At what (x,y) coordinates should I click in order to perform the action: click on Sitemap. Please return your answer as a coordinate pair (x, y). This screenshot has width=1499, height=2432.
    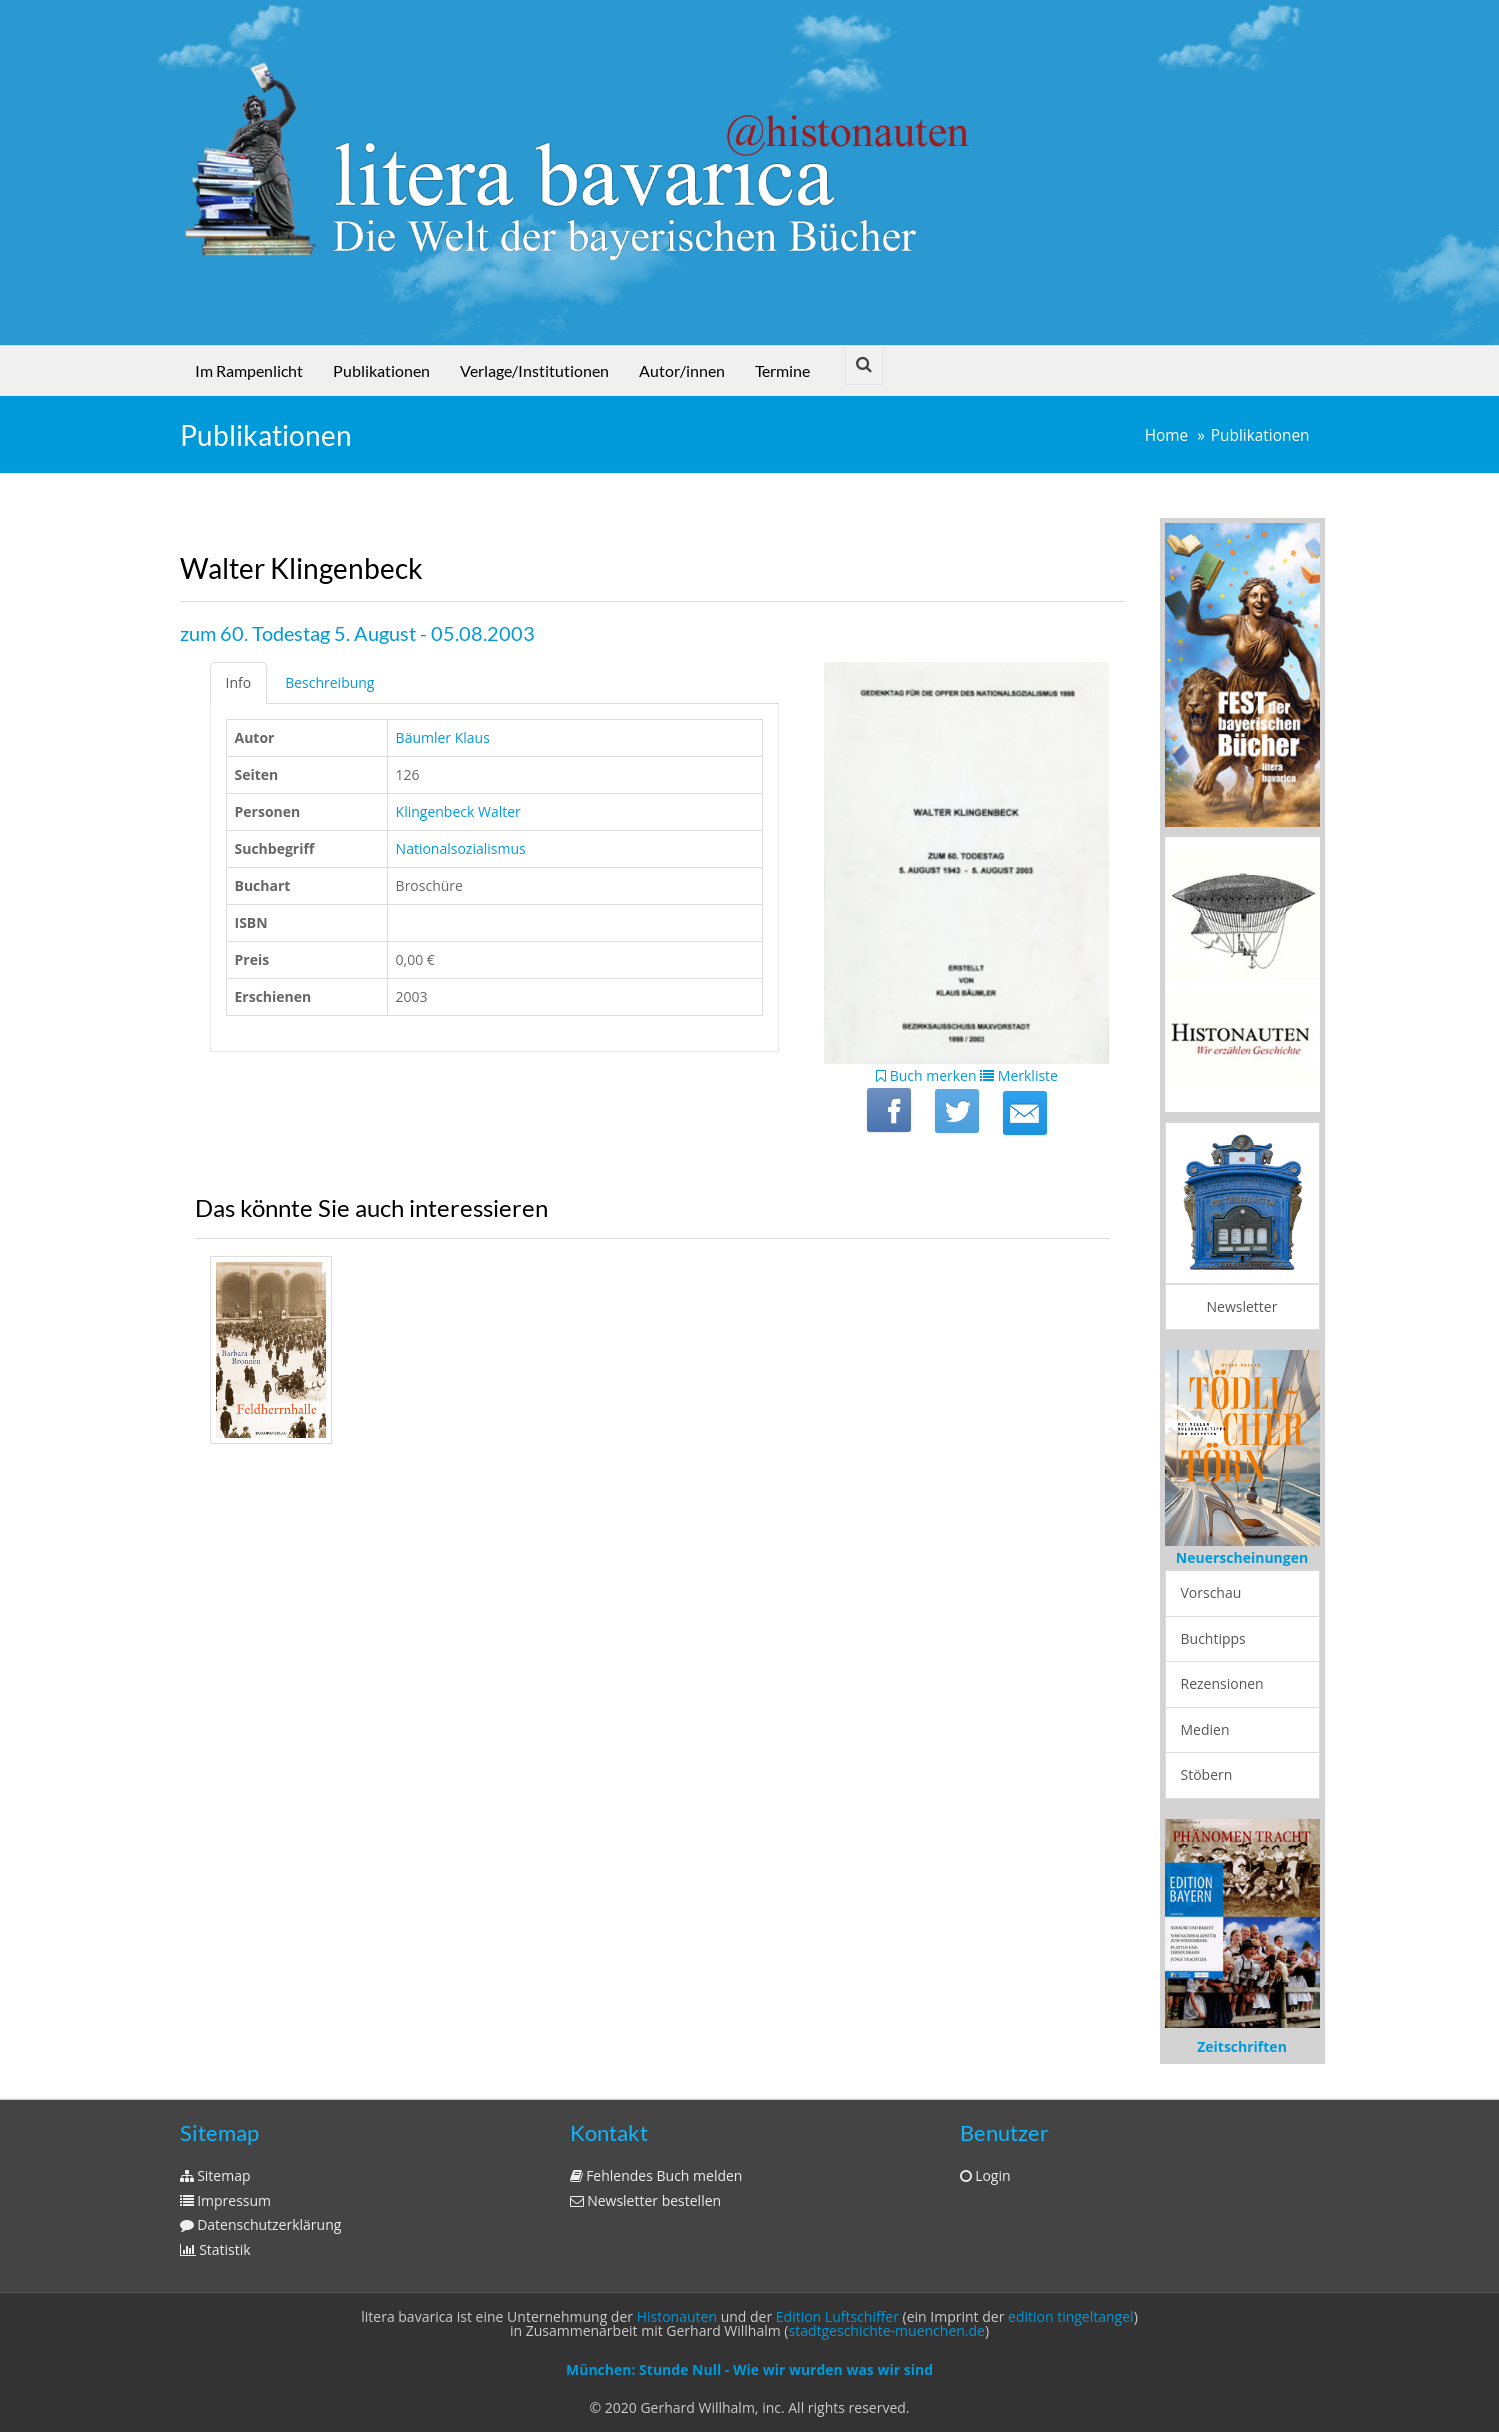
    Looking at the image, I should click on (215, 2175).